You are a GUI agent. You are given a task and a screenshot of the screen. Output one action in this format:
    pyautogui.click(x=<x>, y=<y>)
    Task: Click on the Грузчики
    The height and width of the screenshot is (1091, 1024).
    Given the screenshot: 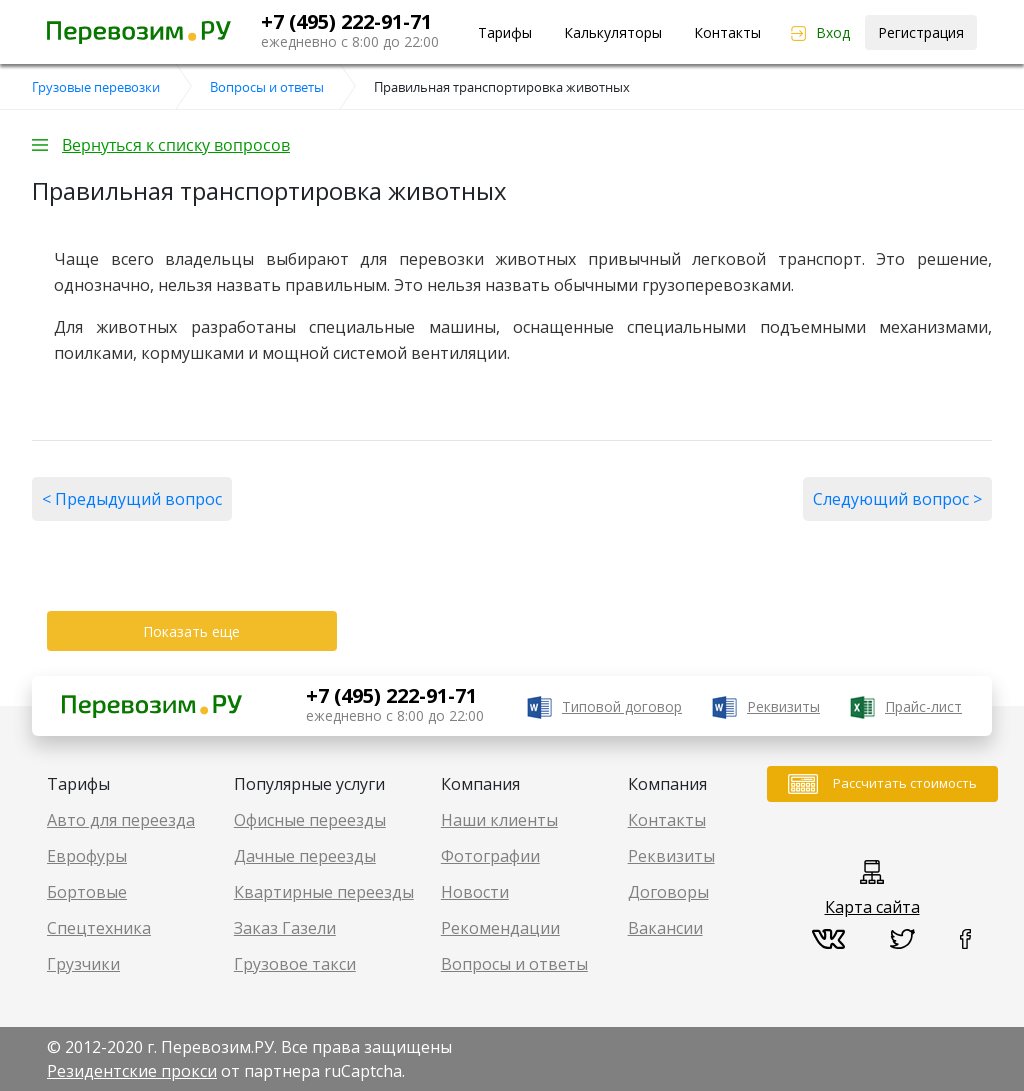 What is the action you would take?
    pyautogui.click(x=83, y=964)
    